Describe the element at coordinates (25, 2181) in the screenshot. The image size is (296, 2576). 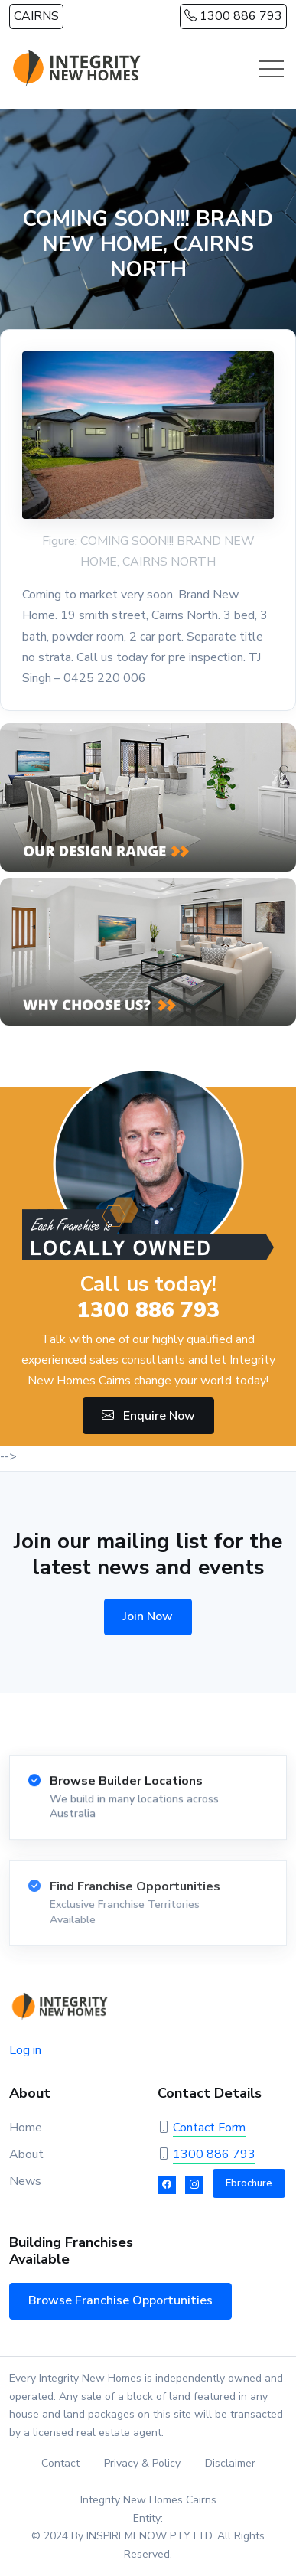
I see `News` at that location.